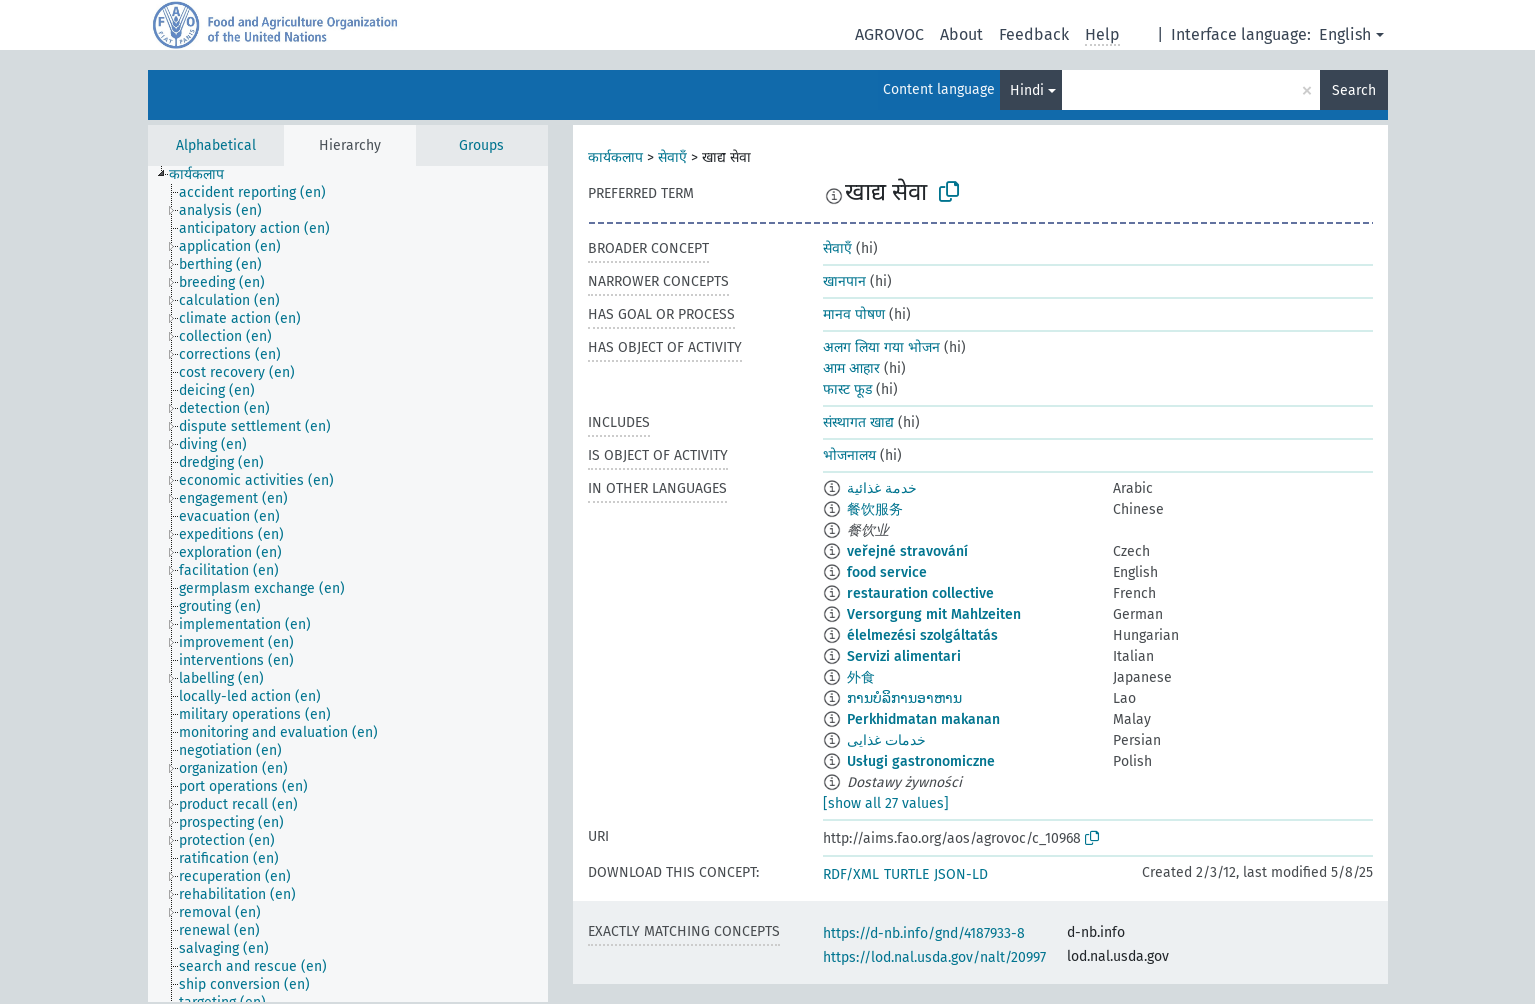 The height and width of the screenshot is (1004, 1535). I want to click on Groups, so click(481, 145).